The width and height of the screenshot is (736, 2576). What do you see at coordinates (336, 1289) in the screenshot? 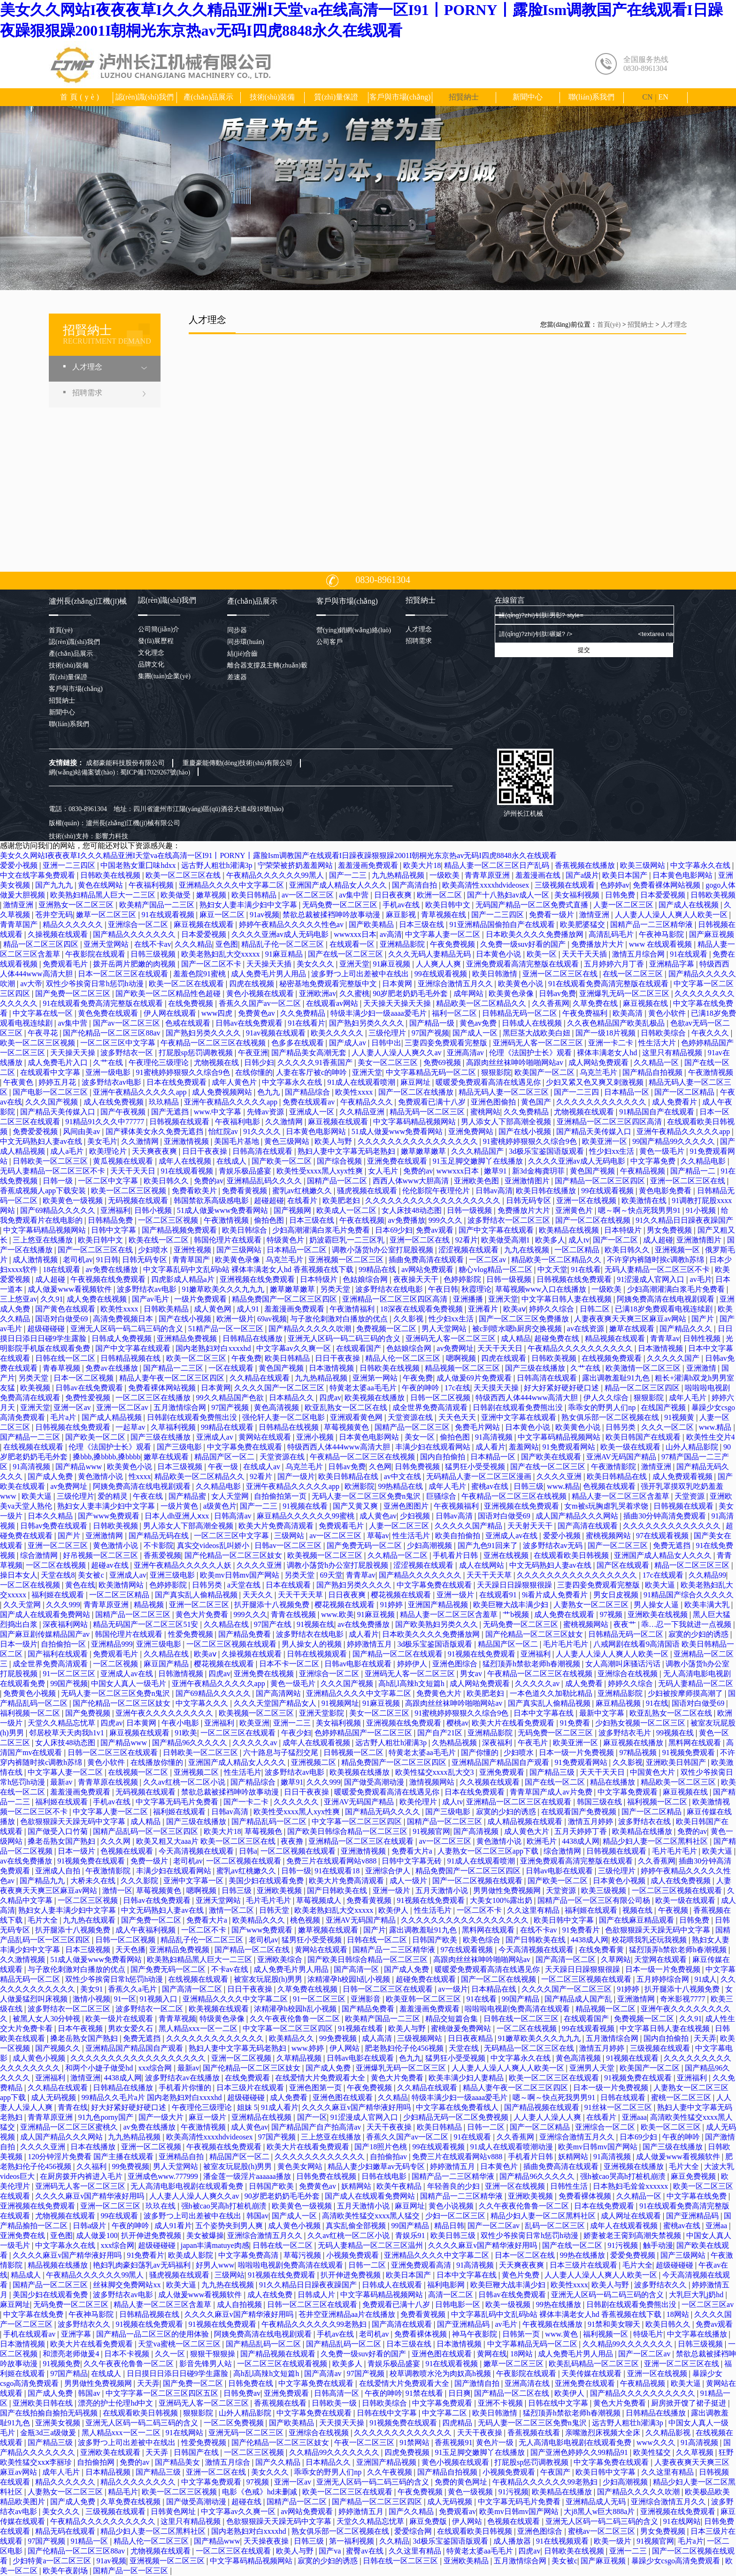
I see `另类天堂` at bounding box center [336, 1289].